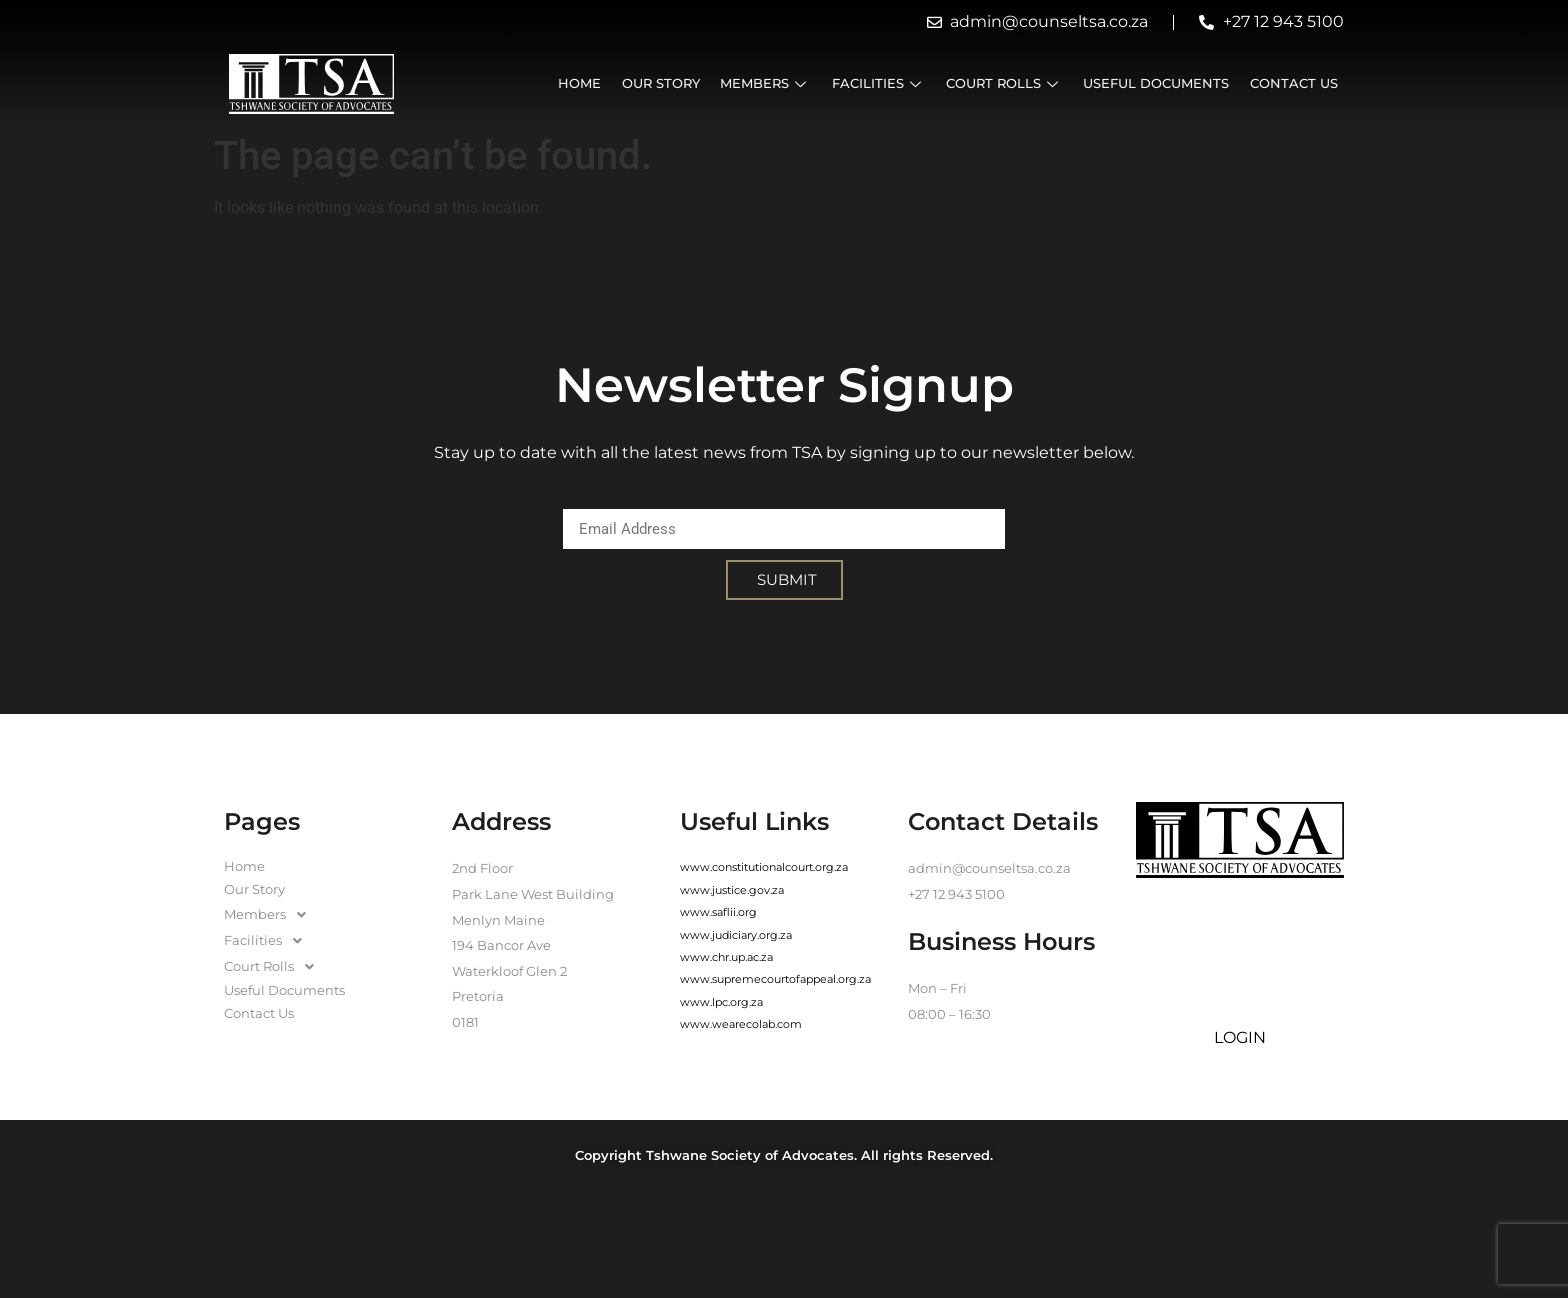 This screenshot has height=1298, width=1568. What do you see at coordinates (620, 496) in the screenshot?
I see `Email Address` at bounding box center [620, 496].